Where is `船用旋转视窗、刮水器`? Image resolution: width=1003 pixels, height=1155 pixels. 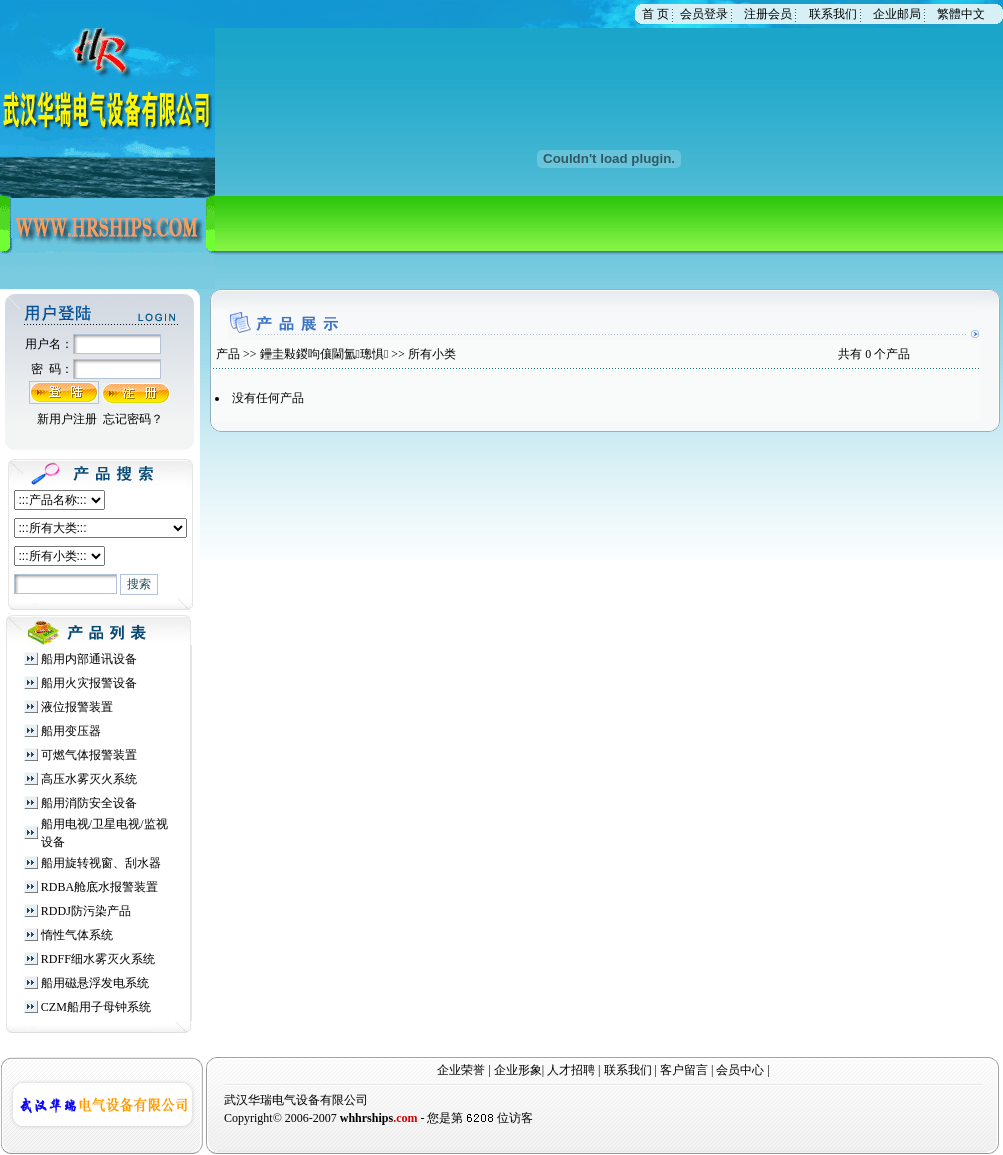
船用旋转视窗、刮水器 is located at coordinates (101, 863).